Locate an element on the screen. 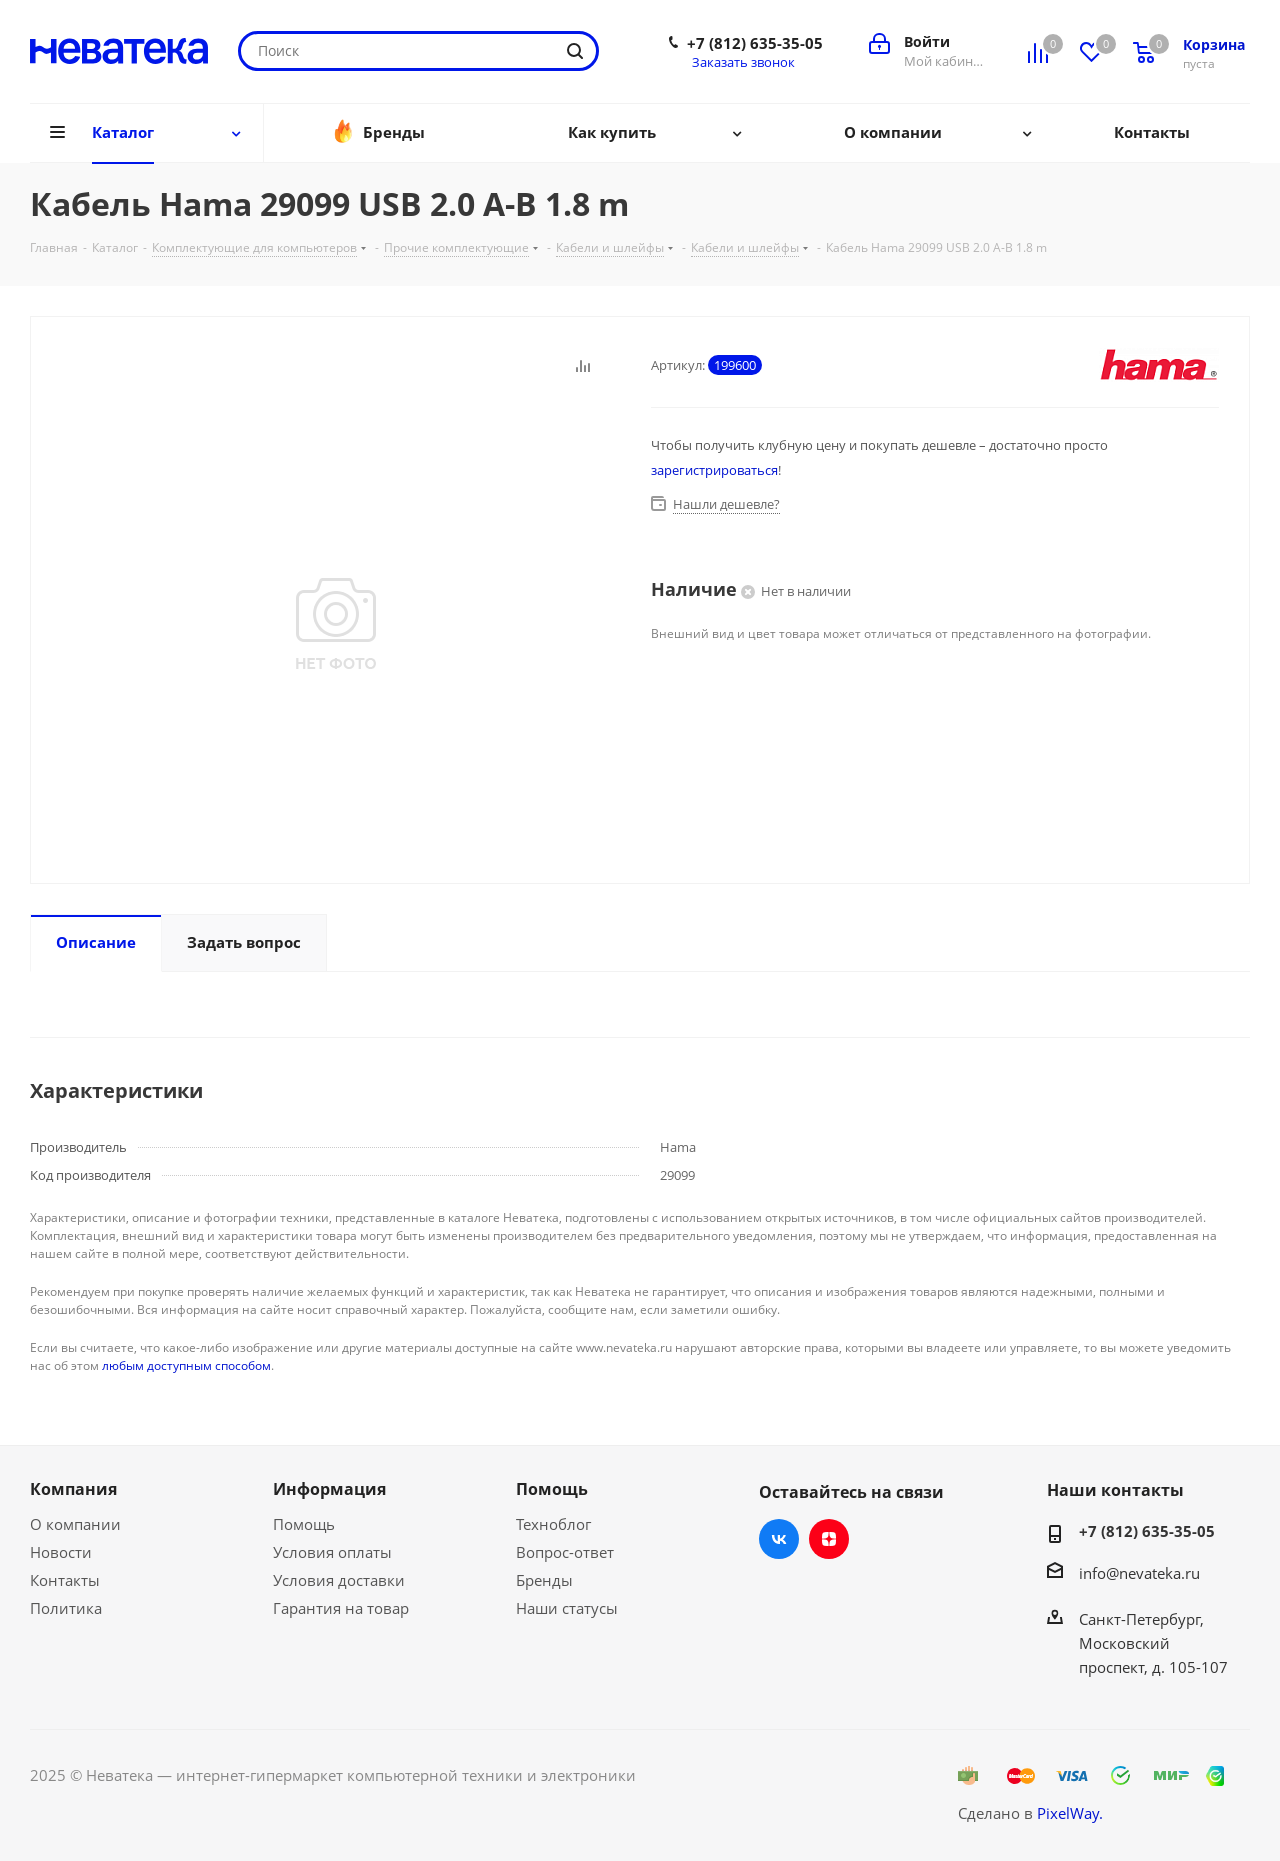 This screenshot has height=1861, width=1280. Информация is located at coordinates (329, 1489).